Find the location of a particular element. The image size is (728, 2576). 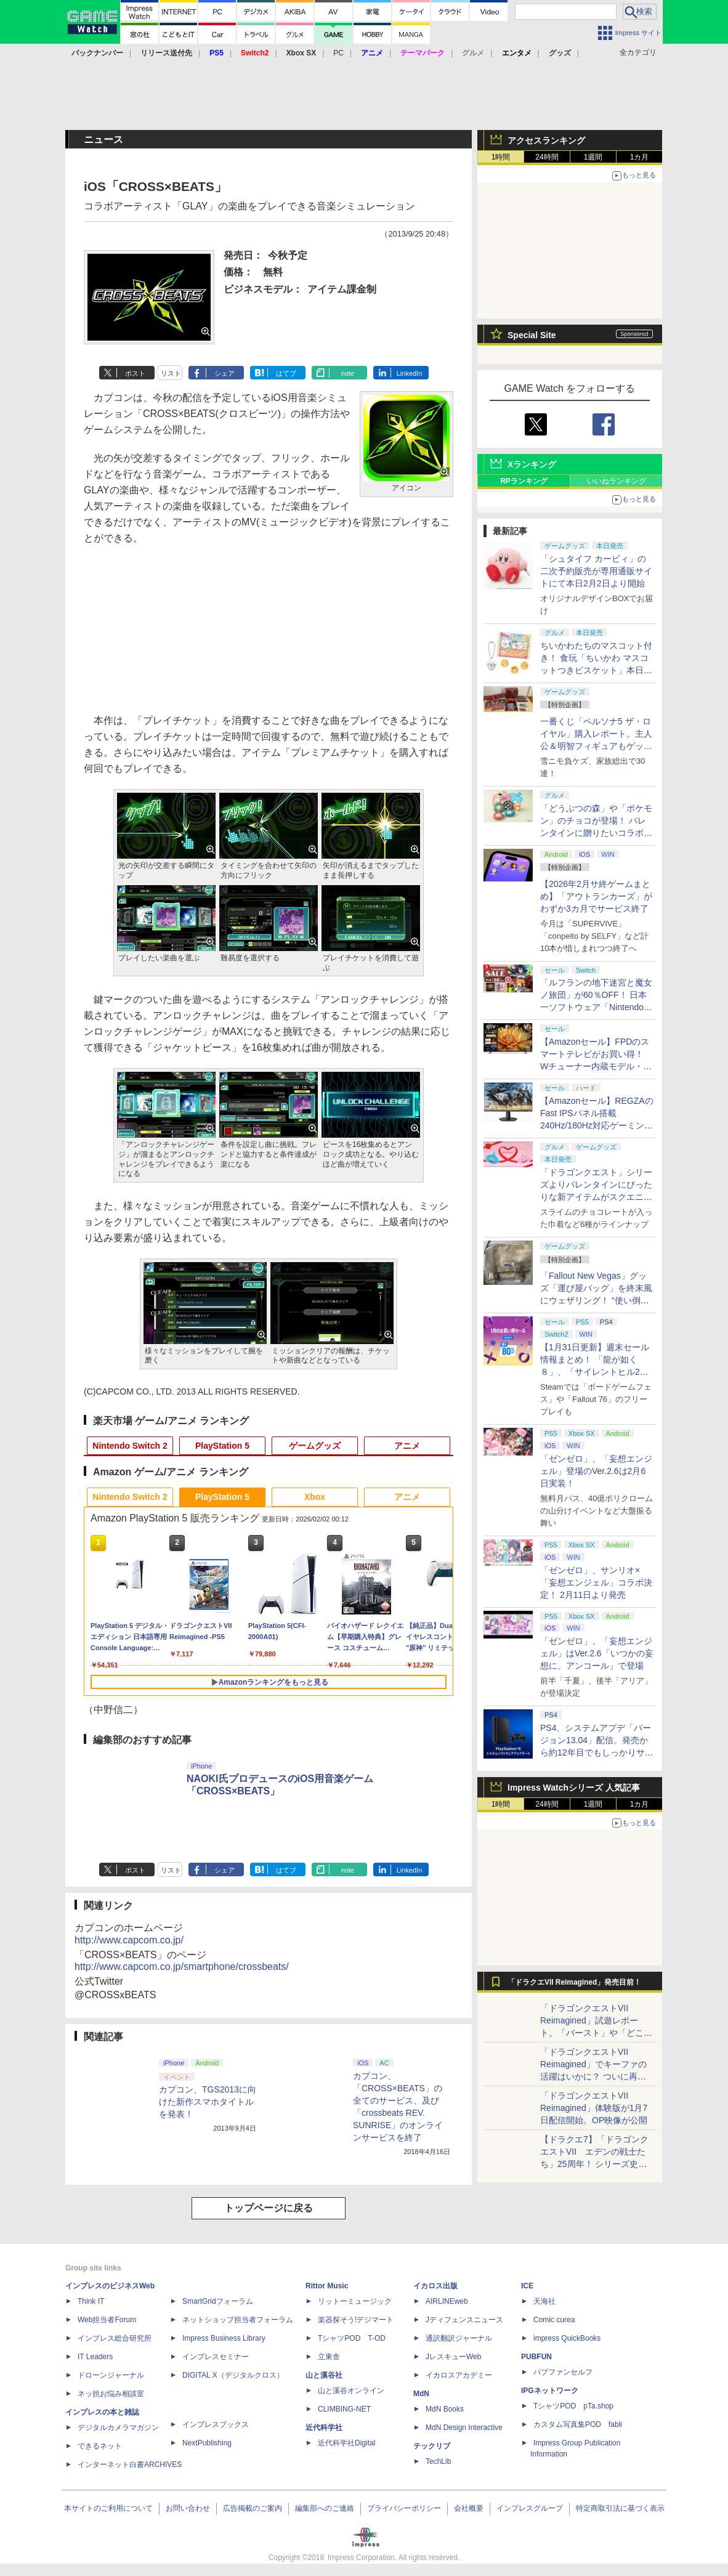

一番くじ「ペルソナ5 ザ・ロイヤル」購入レポート。主人公＆明智フィギュアもゲットしたフルコンプ級の戦果報告会 is located at coordinates (596, 746).